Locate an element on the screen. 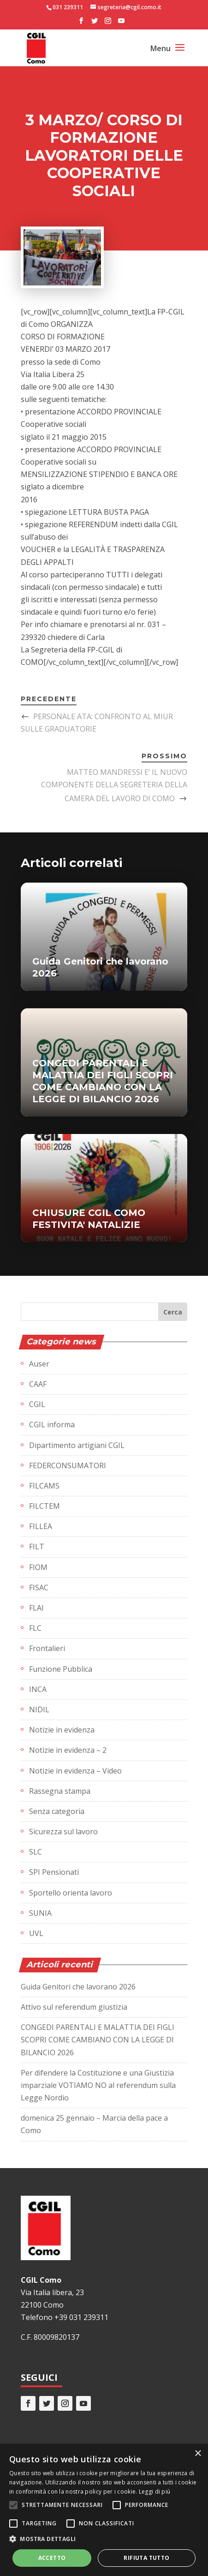 This screenshot has width=208, height=2576. NIDIL is located at coordinates (39, 1709).